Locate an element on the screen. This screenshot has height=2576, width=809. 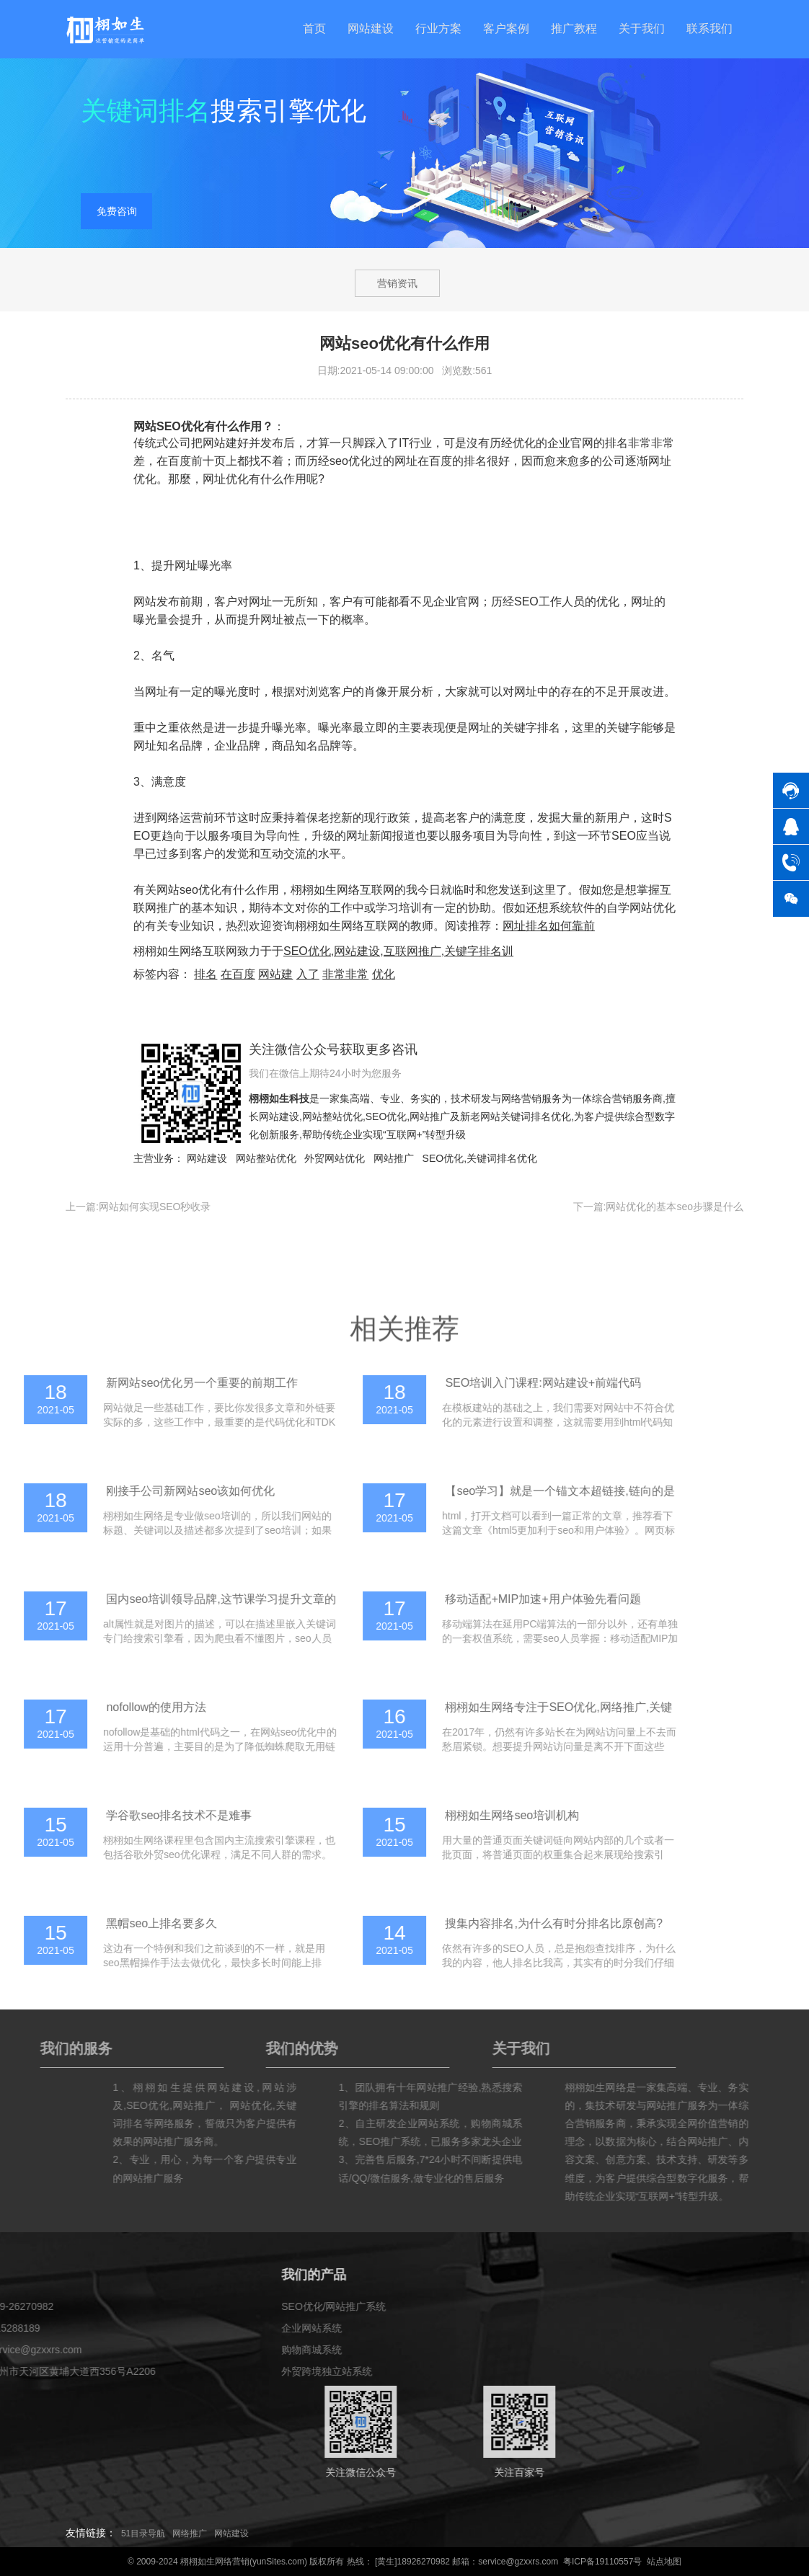
网址排名如何靠前 is located at coordinates (549, 926).